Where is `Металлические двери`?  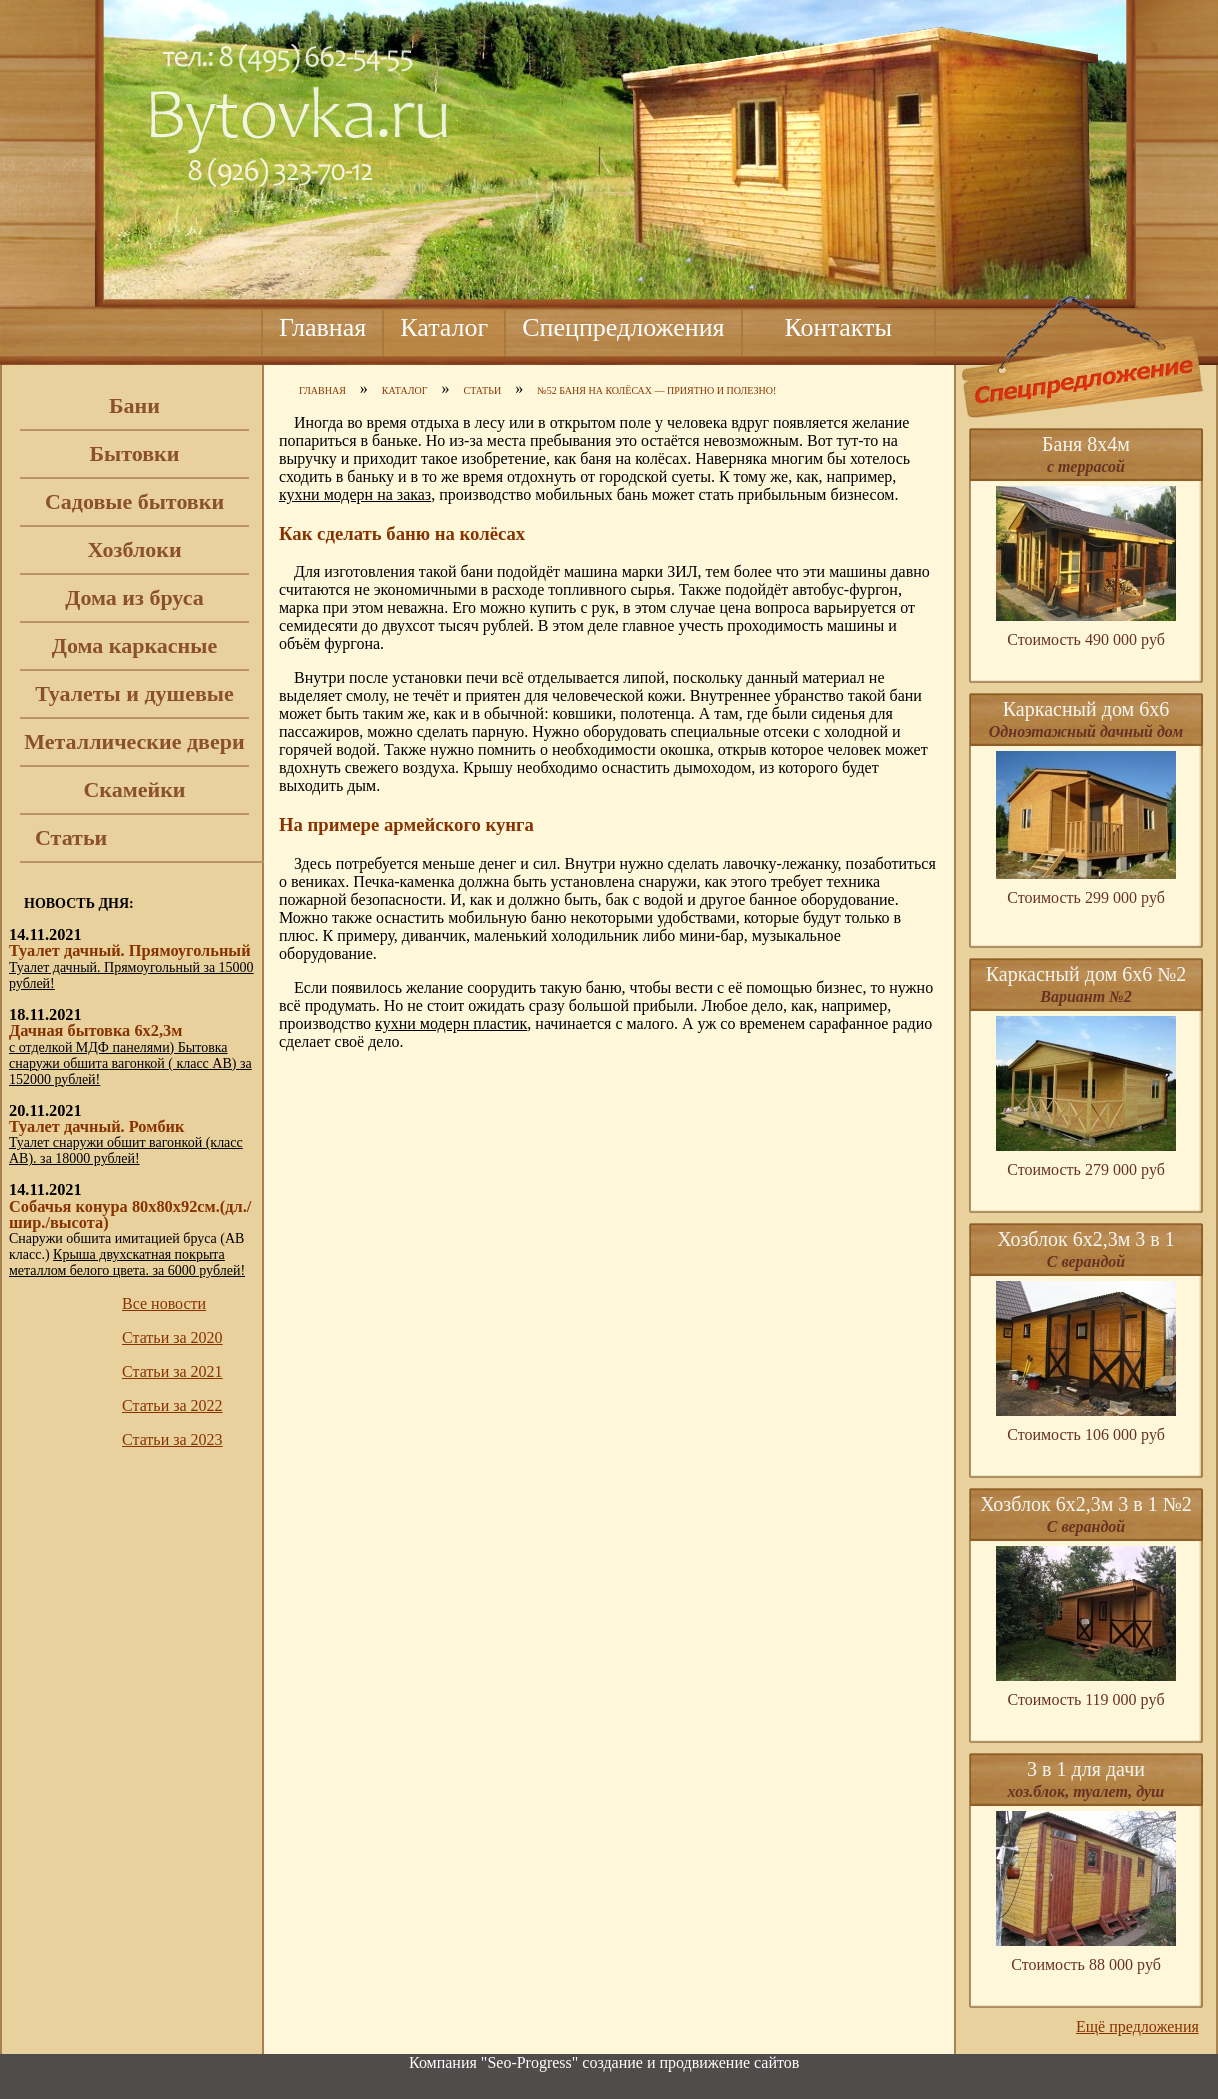
Металлические двери is located at coordinates (134, 741).